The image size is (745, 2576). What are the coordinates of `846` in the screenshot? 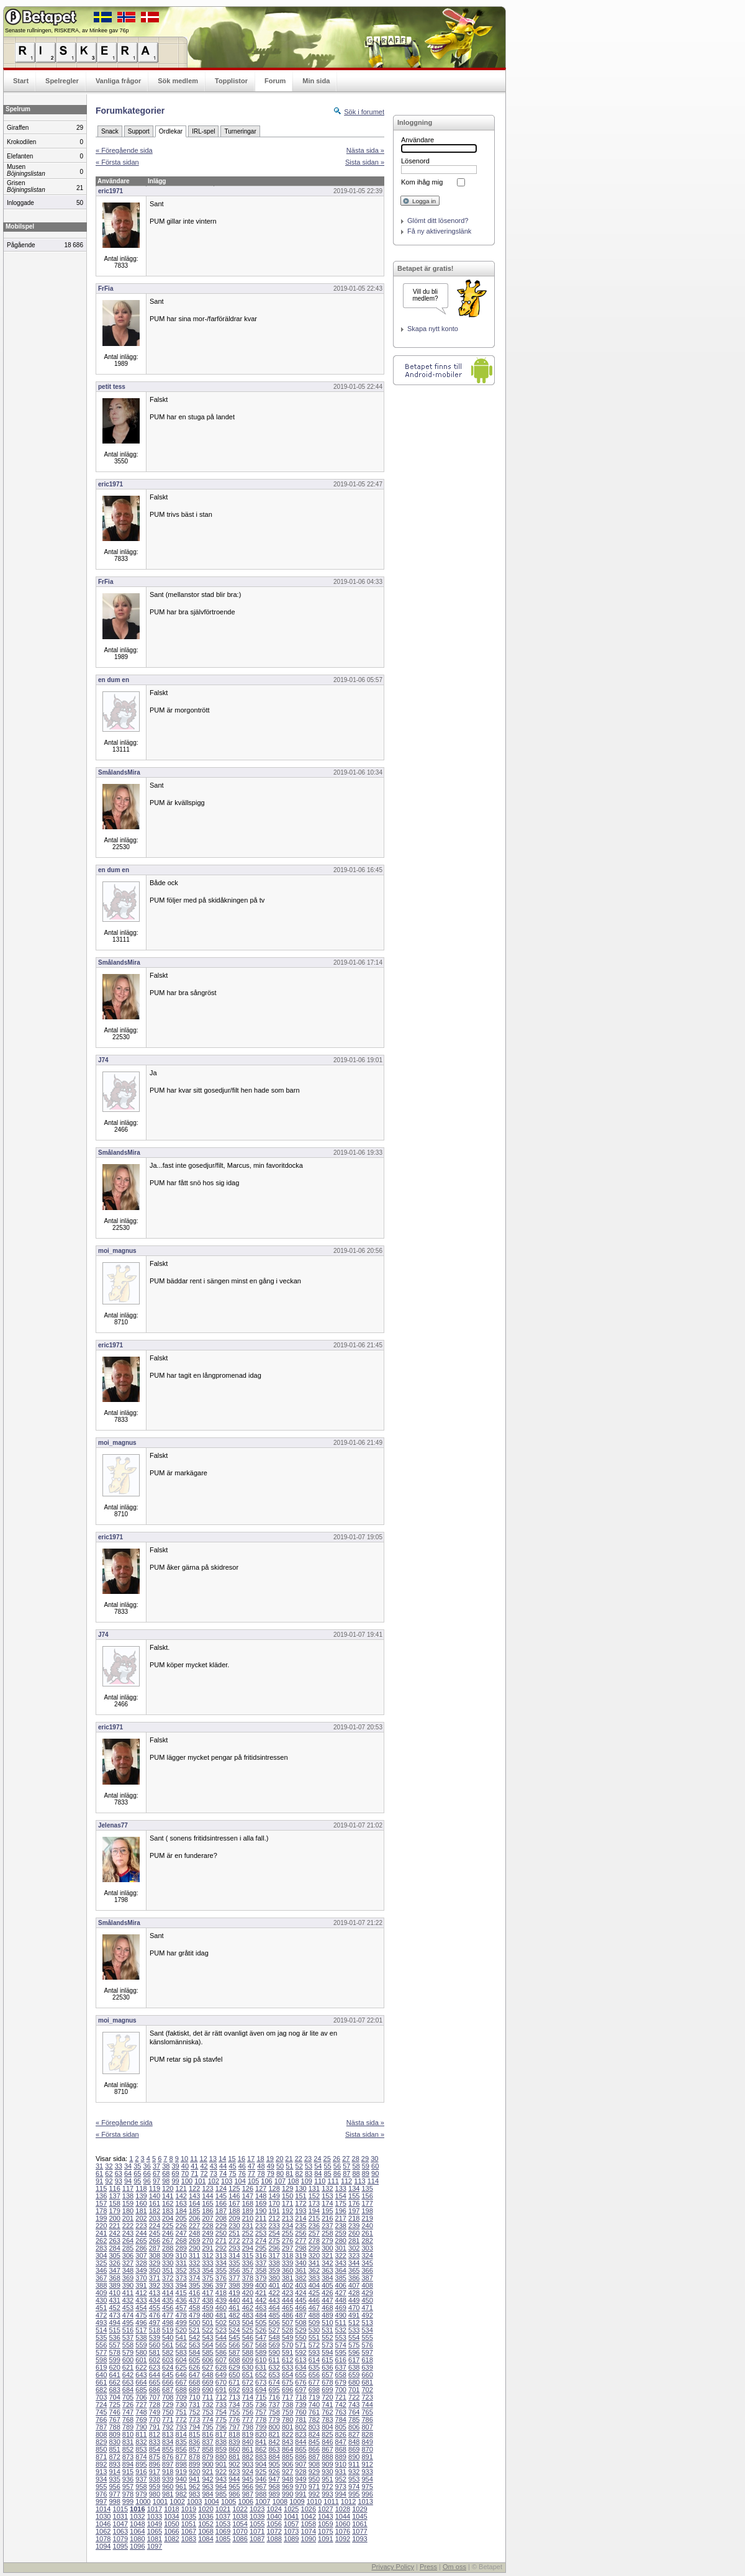 It's located at (327, 2442).